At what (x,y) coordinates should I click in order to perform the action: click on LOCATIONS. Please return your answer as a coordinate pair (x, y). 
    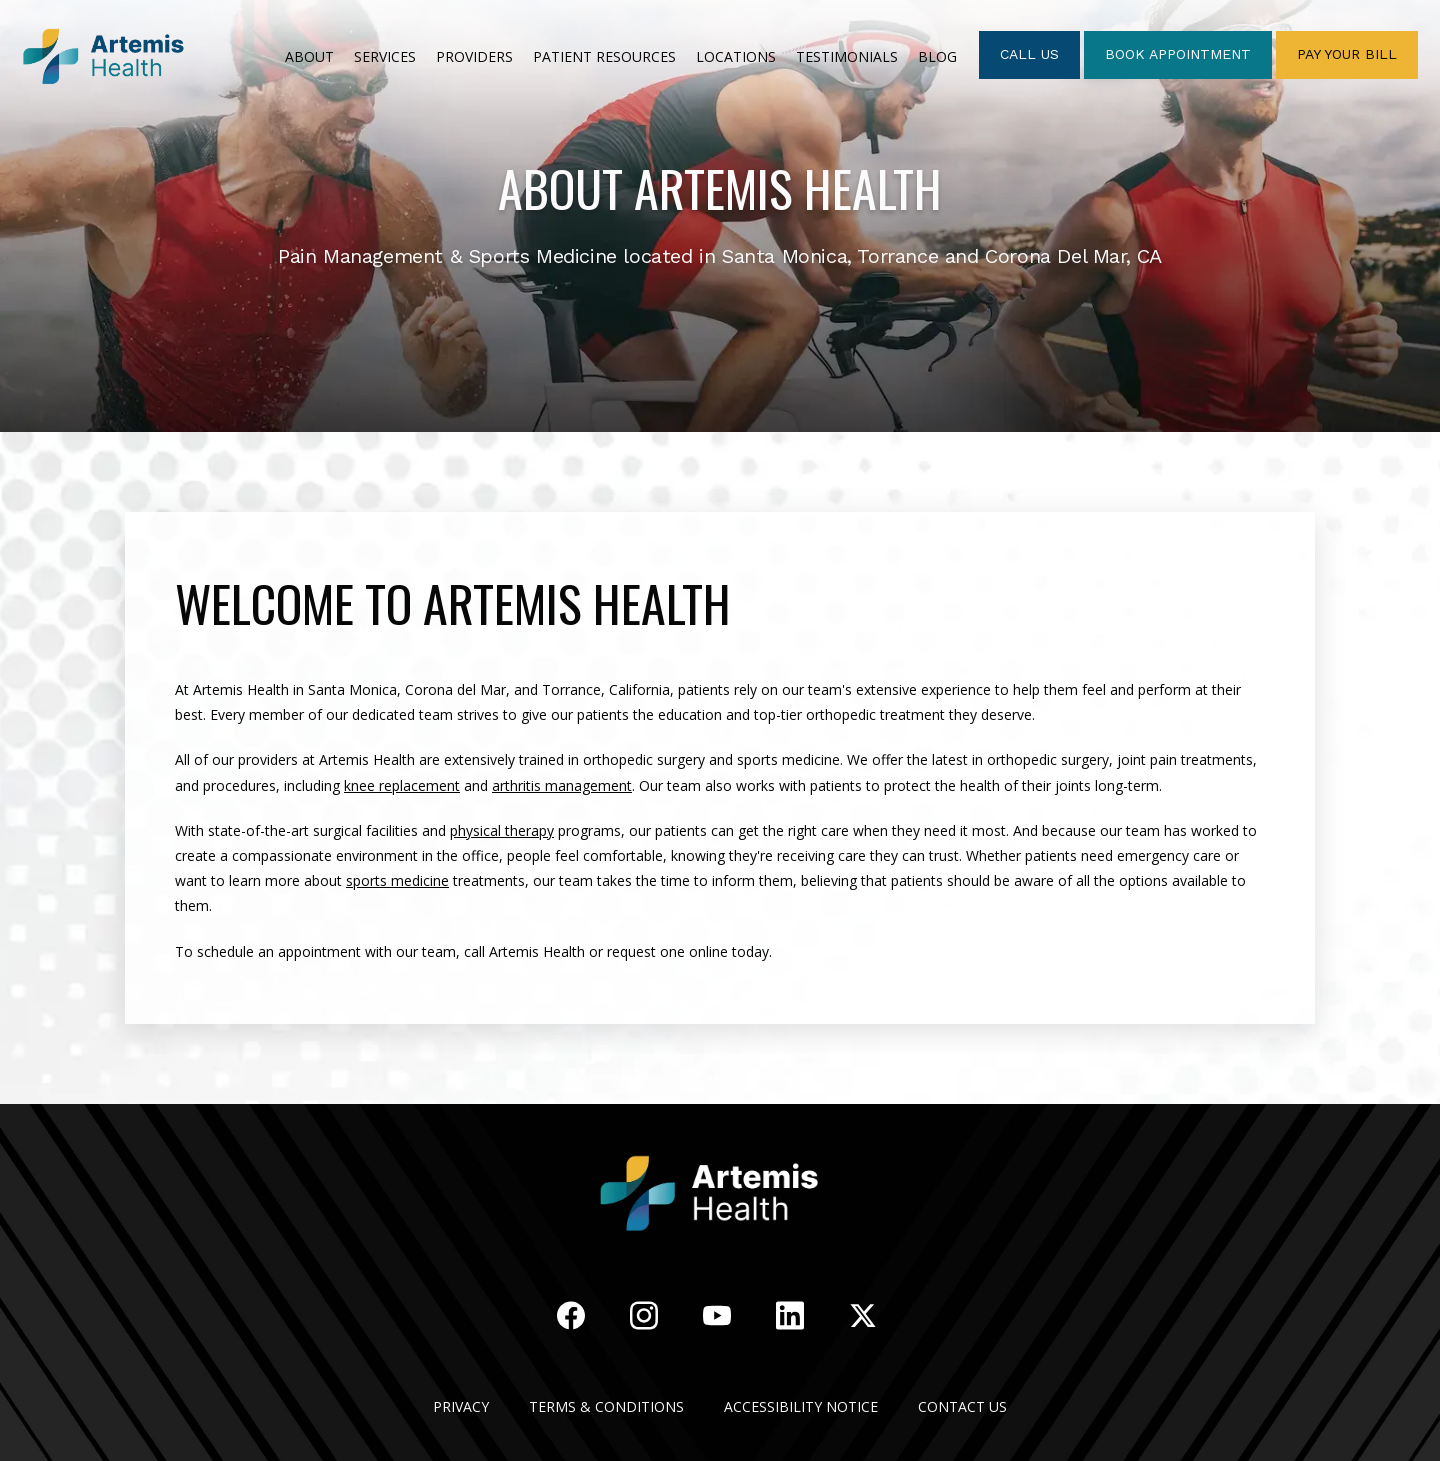
    Looking at the image, I should click on (736, 56).